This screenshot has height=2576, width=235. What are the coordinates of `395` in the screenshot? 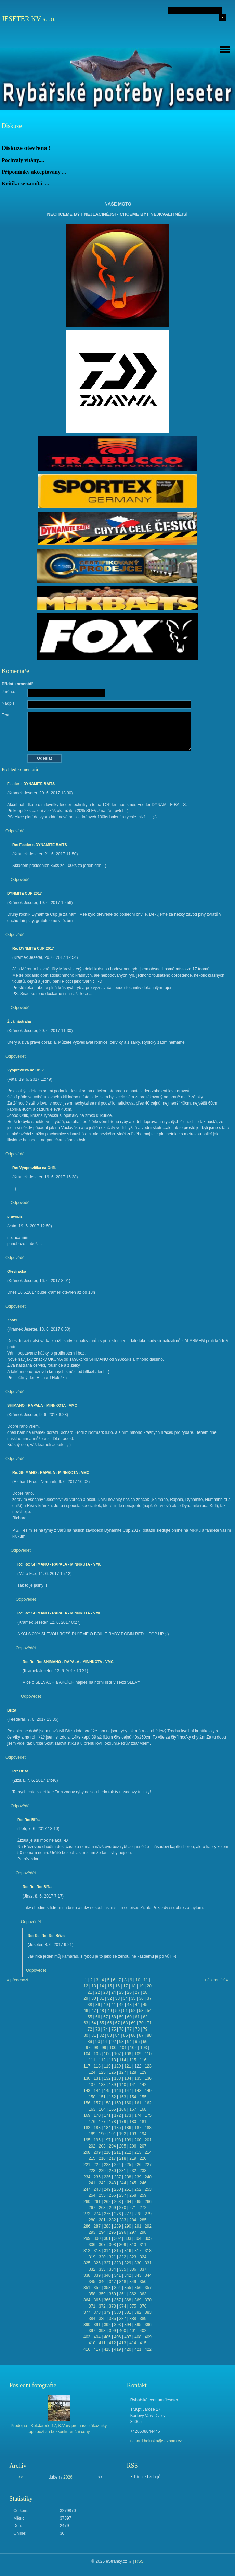 It's located at (137, 2324).